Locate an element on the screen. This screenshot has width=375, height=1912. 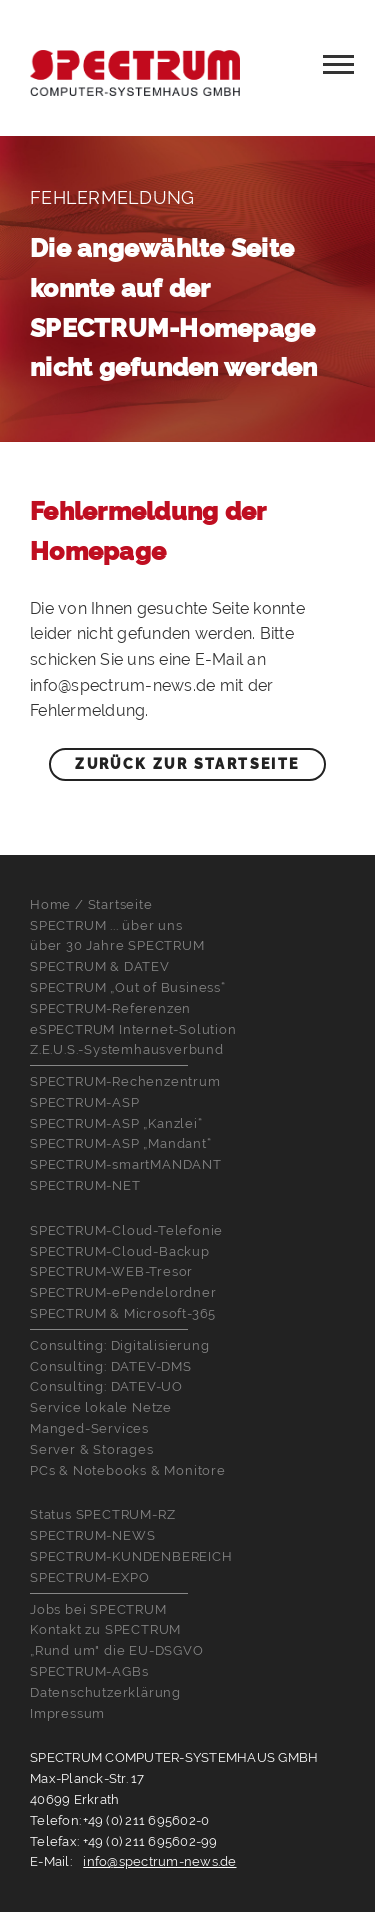
Zurück zur Startseite is located at coordinates (187, 764).